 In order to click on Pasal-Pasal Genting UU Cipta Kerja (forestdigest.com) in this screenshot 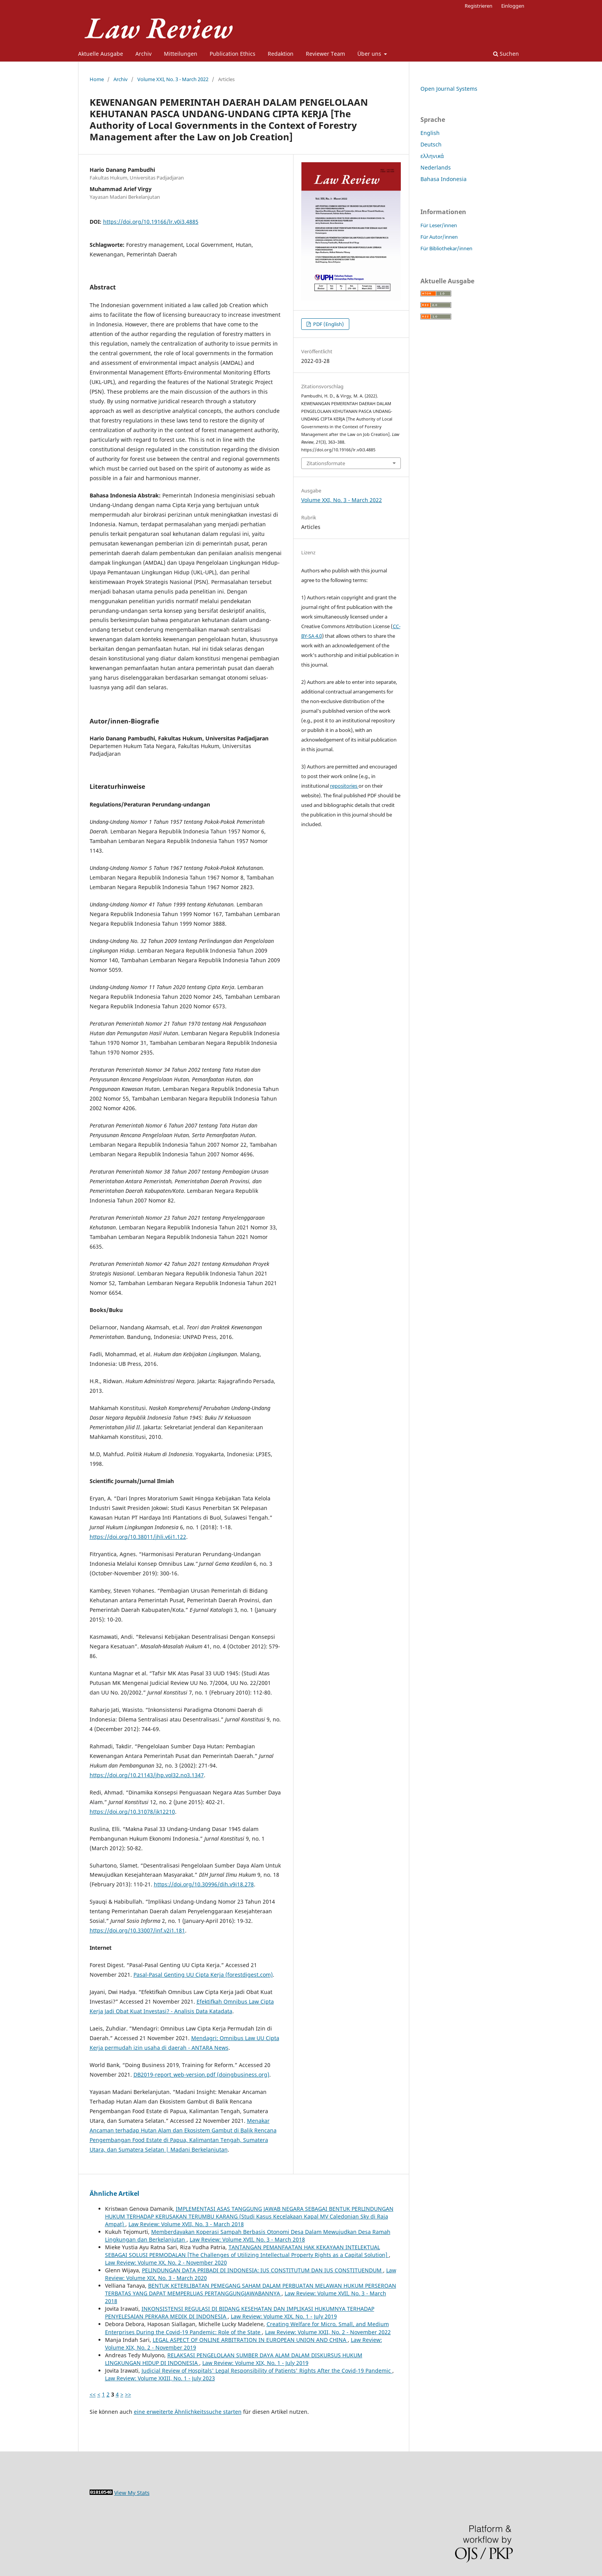, I will do `click(203, 1974)`.